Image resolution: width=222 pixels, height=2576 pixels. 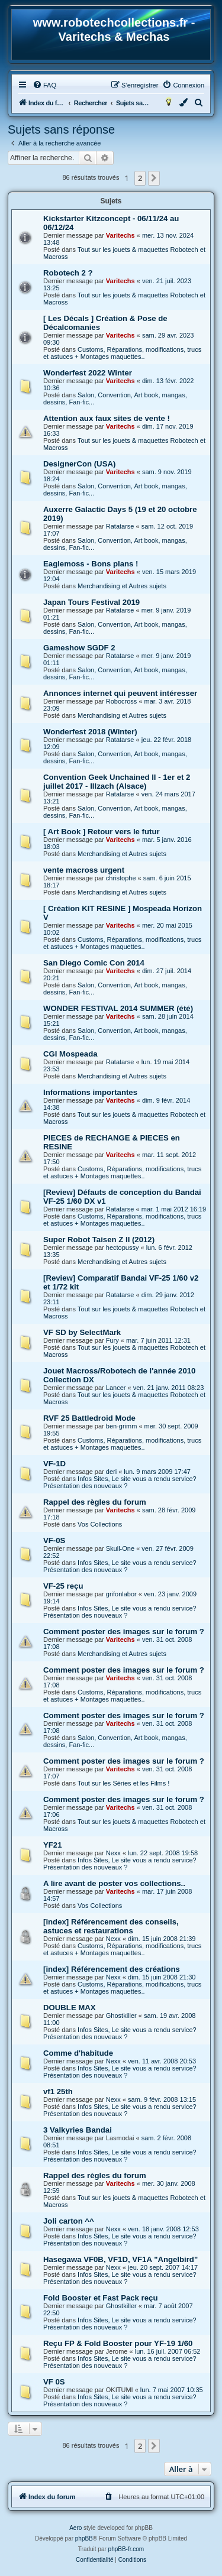 I want to click on CGI Mospeada, so click(x=70, y=1053).